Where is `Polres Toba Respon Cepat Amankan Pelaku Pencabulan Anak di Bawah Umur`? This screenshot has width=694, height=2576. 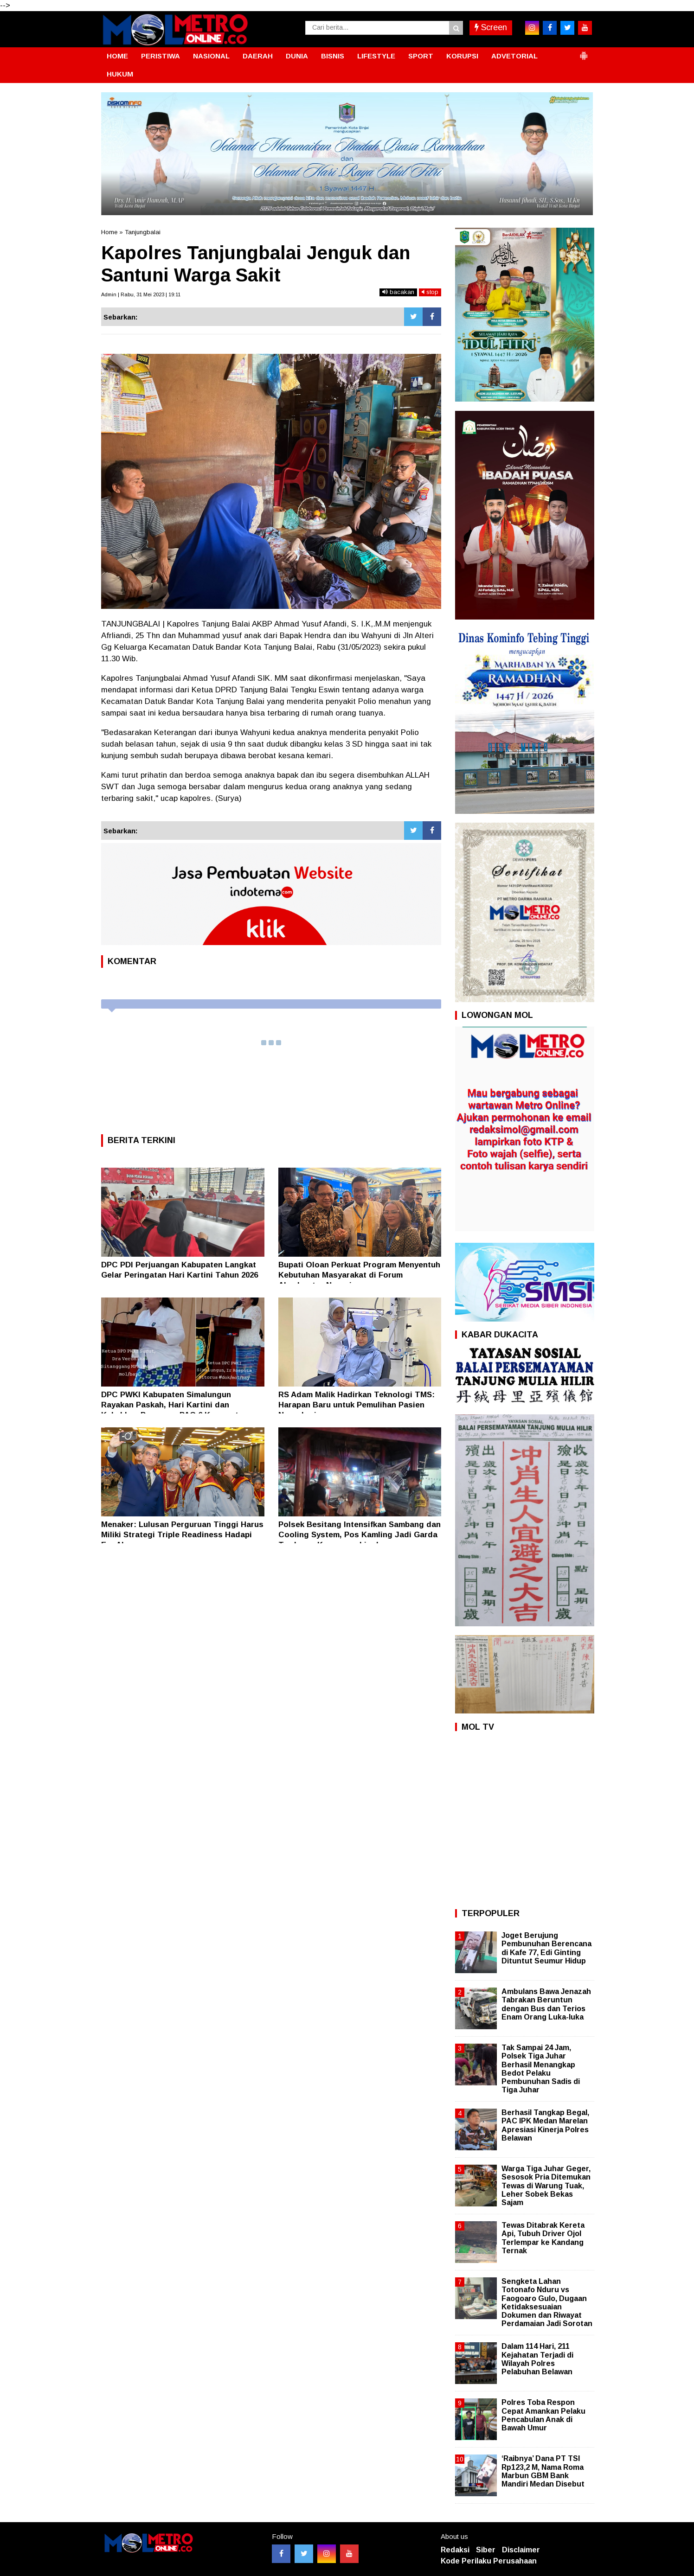 Polres Toba Respon Cepat Amankan Pelaku Pencabulan Anak di Bawah Umur is located at coordinates (543, 2415).